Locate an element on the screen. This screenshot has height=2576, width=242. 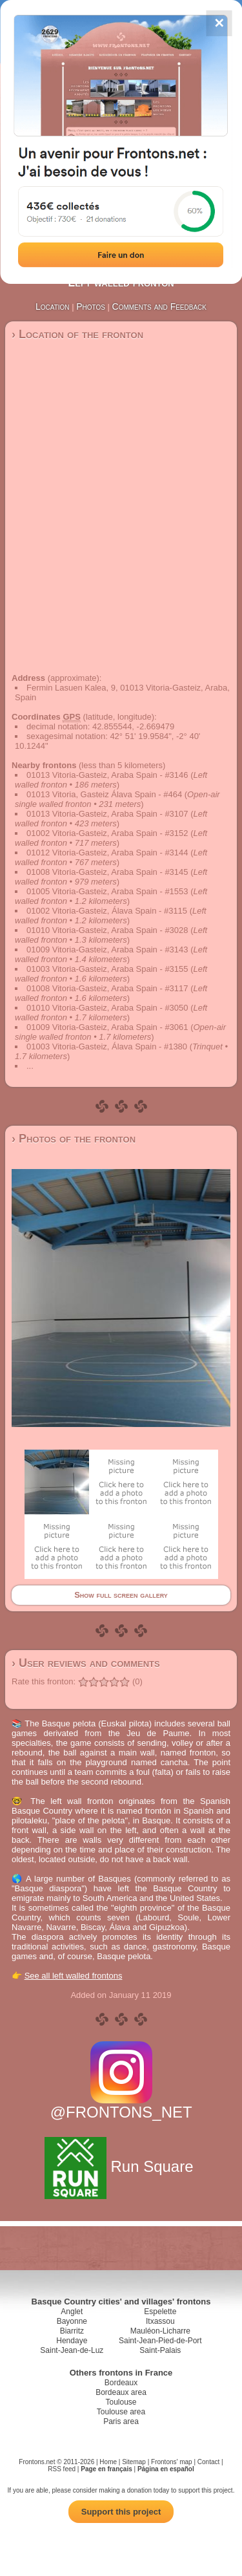
Biarritz is located at coordinates (72, 2330).